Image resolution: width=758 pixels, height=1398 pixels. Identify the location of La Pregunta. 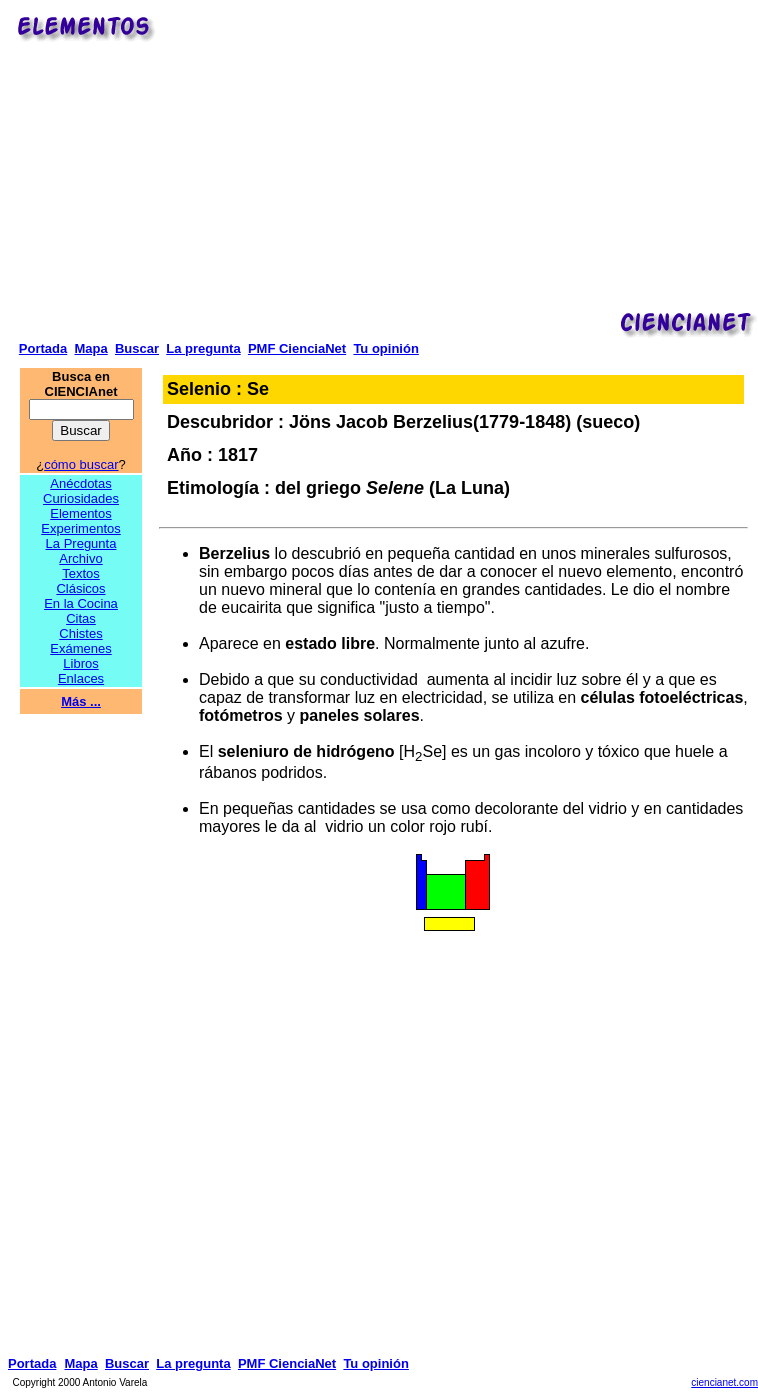
(81, 543).